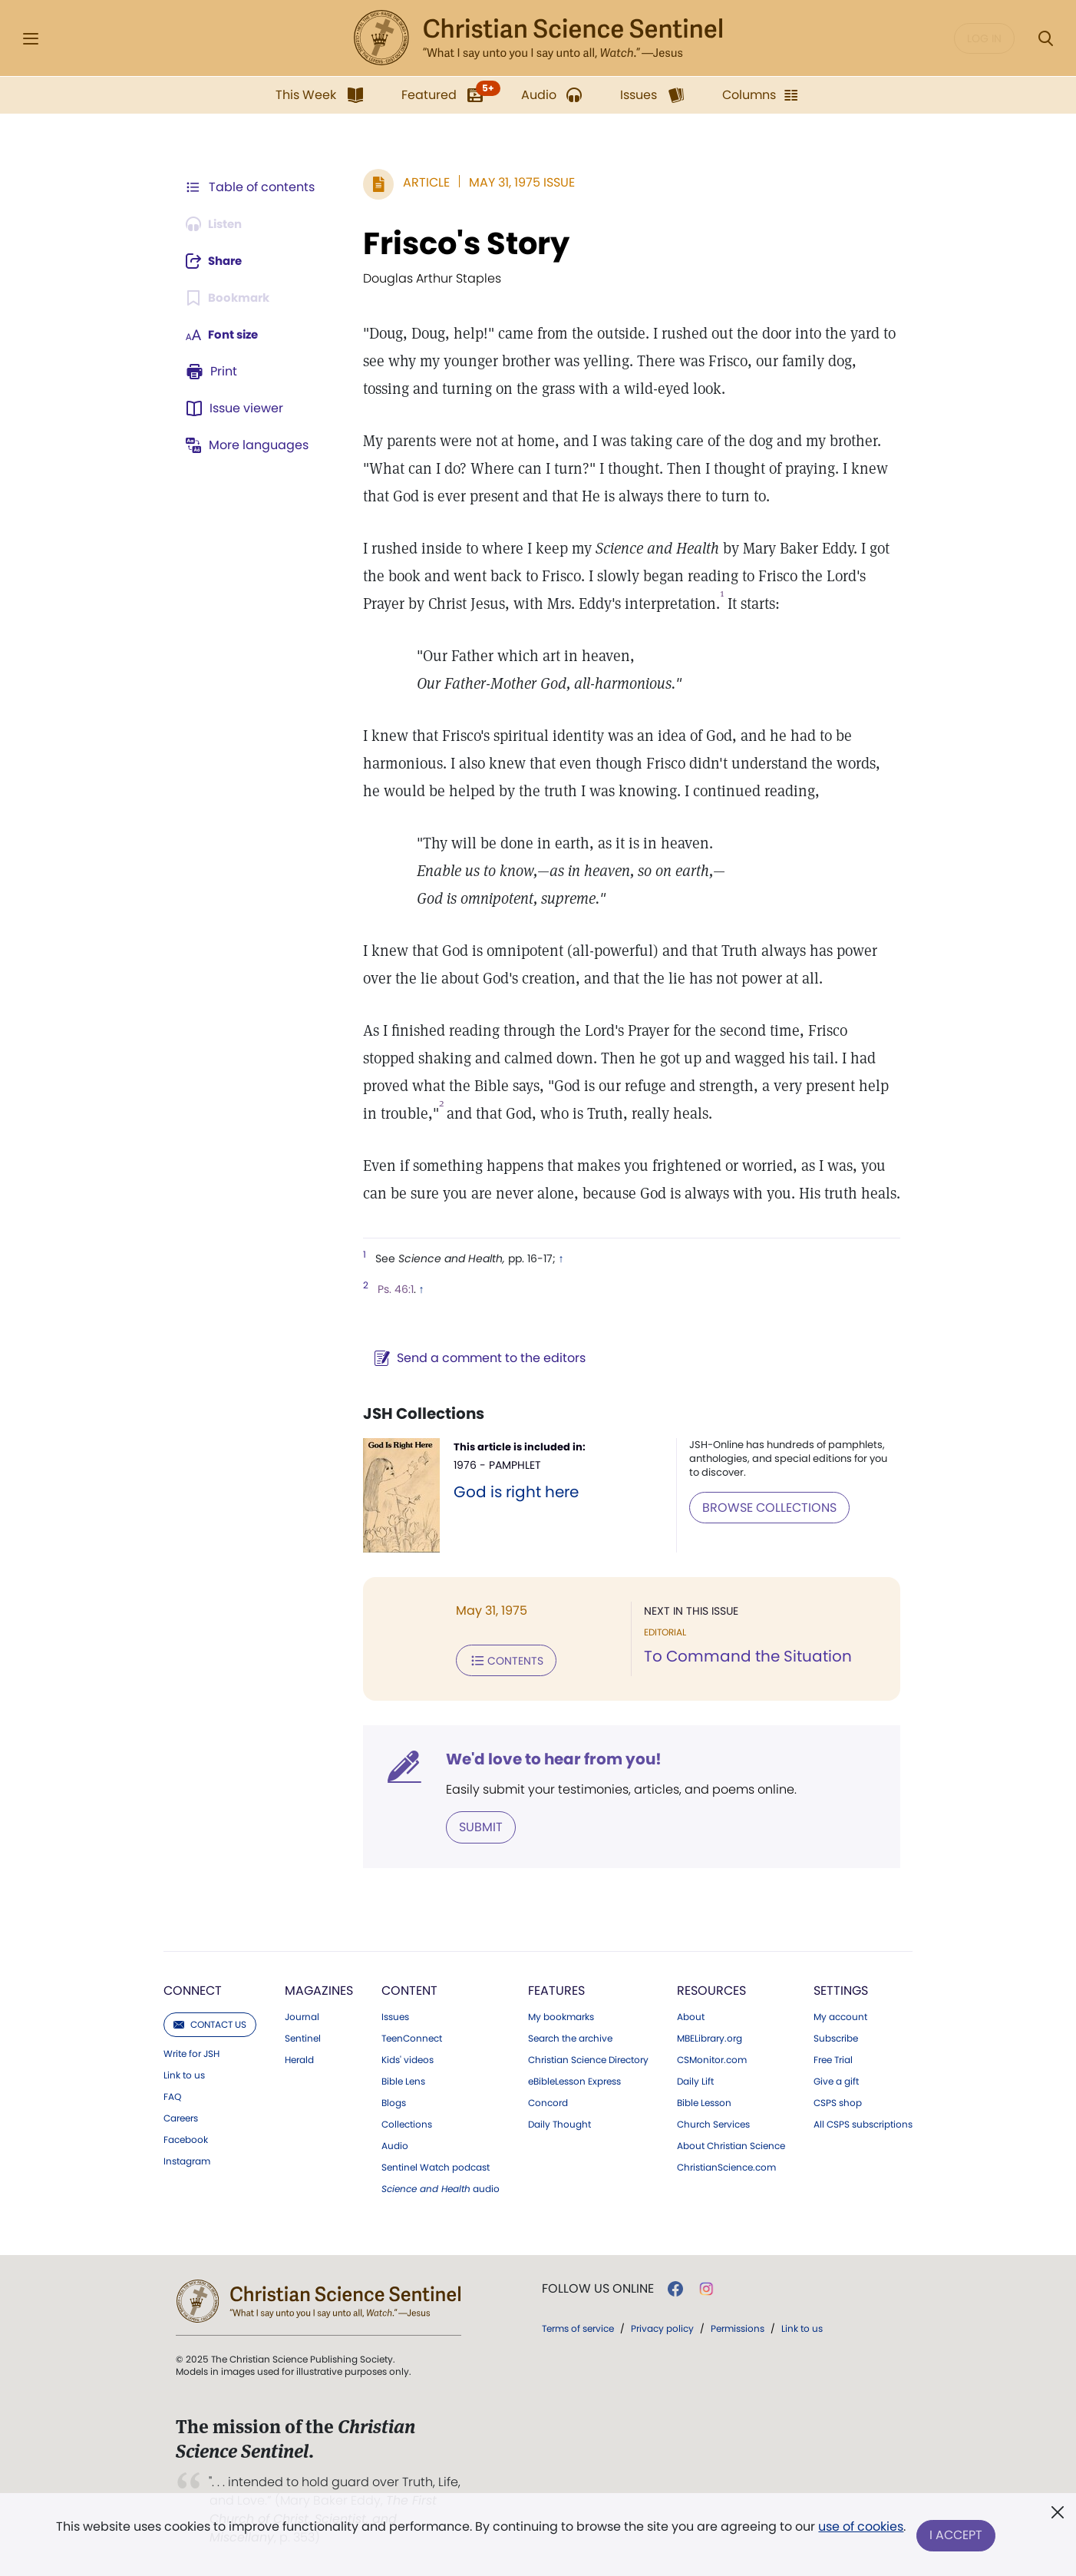 Image resolution: width=1076 pixels, height=2576 pixels. What do you see at coordinates (836, 2037) in the screenshot?
I see `Subscribe` at bounding box center [836, 2037].